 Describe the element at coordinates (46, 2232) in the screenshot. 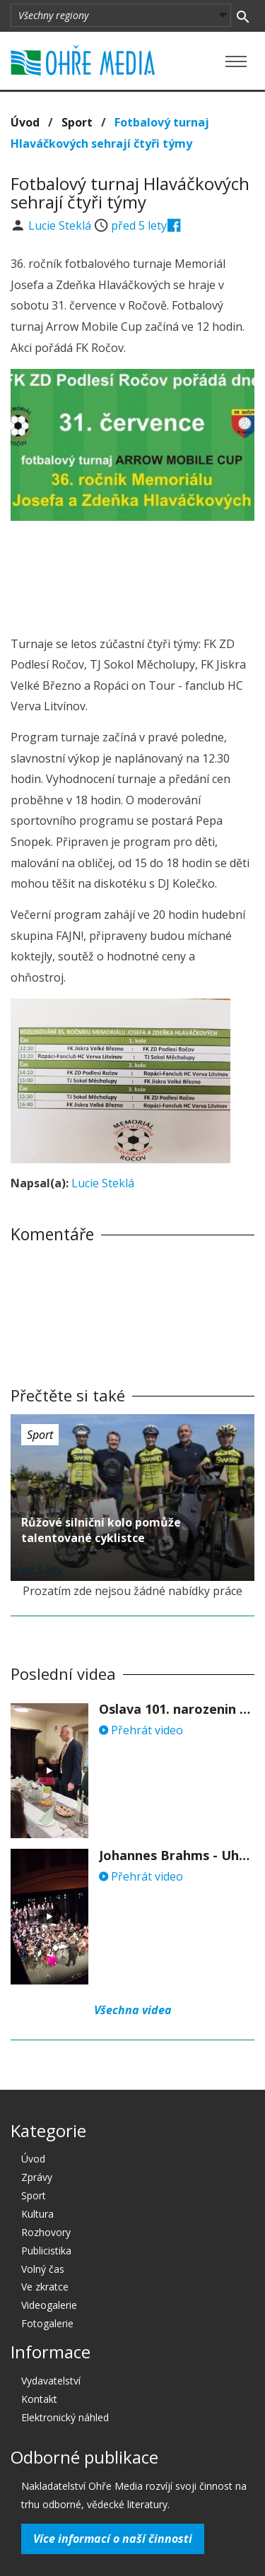

I see `Rozhovory` at that location.